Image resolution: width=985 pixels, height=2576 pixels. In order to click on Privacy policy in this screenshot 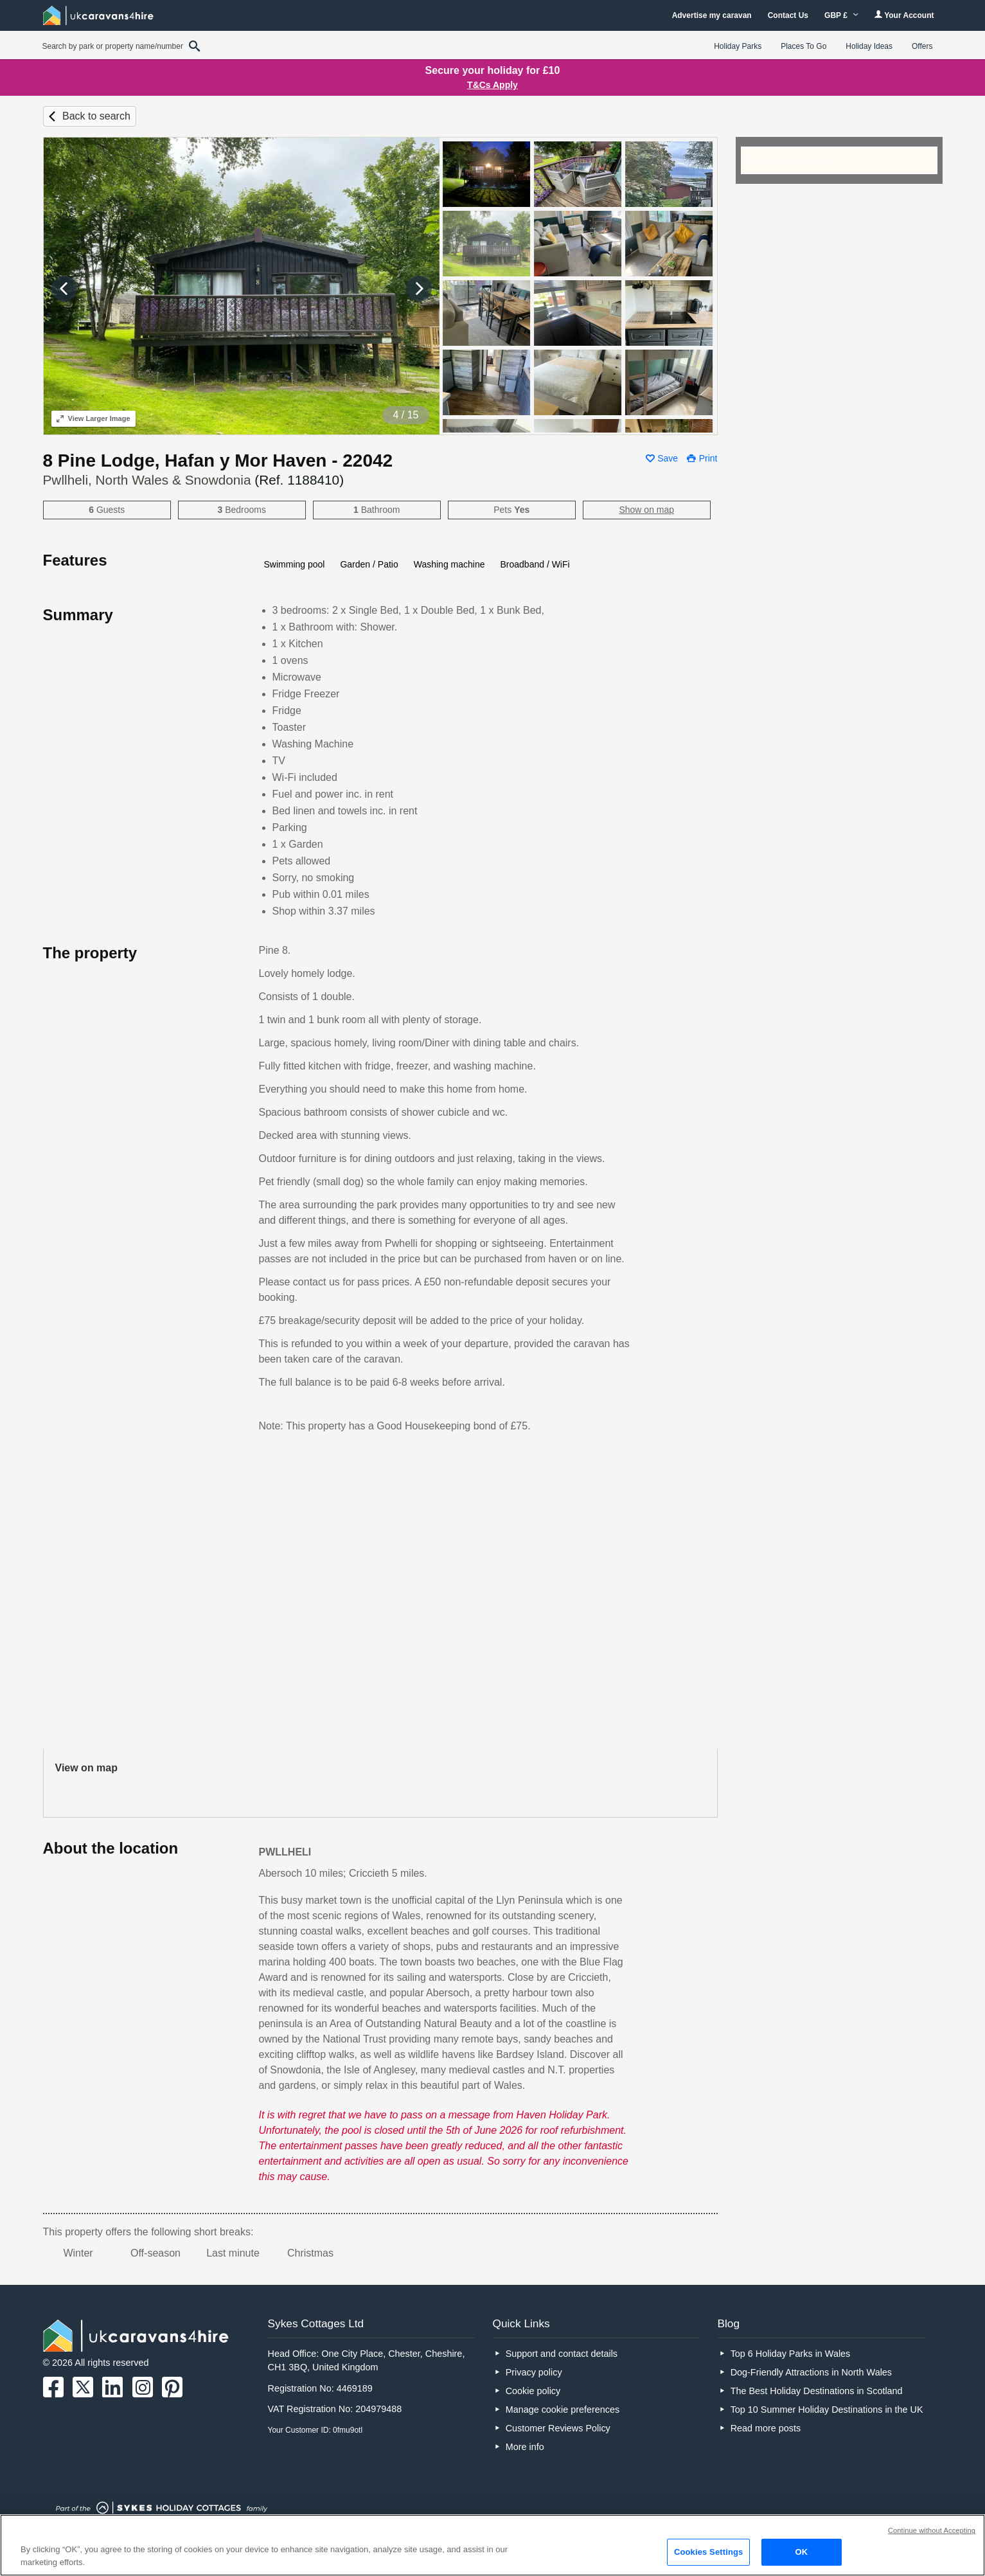, I will do `click(534, 2372)`.